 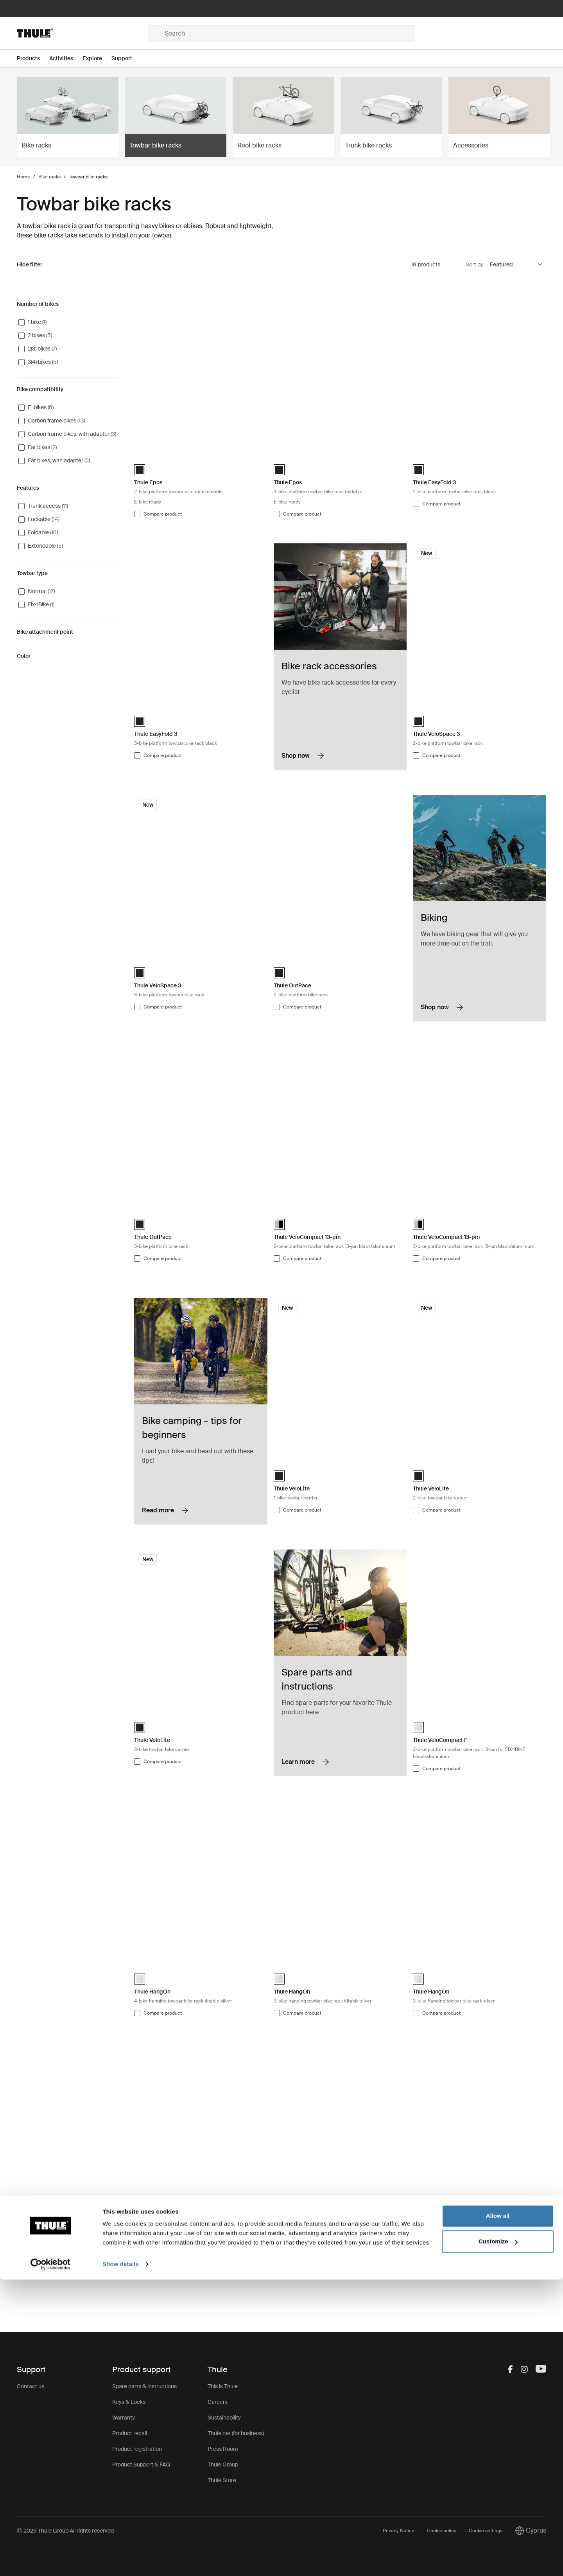 What do you see at coordinates (128, 2401) in the screenshot?
I see `Keys & Locks` at bounding box center [128, 2401].